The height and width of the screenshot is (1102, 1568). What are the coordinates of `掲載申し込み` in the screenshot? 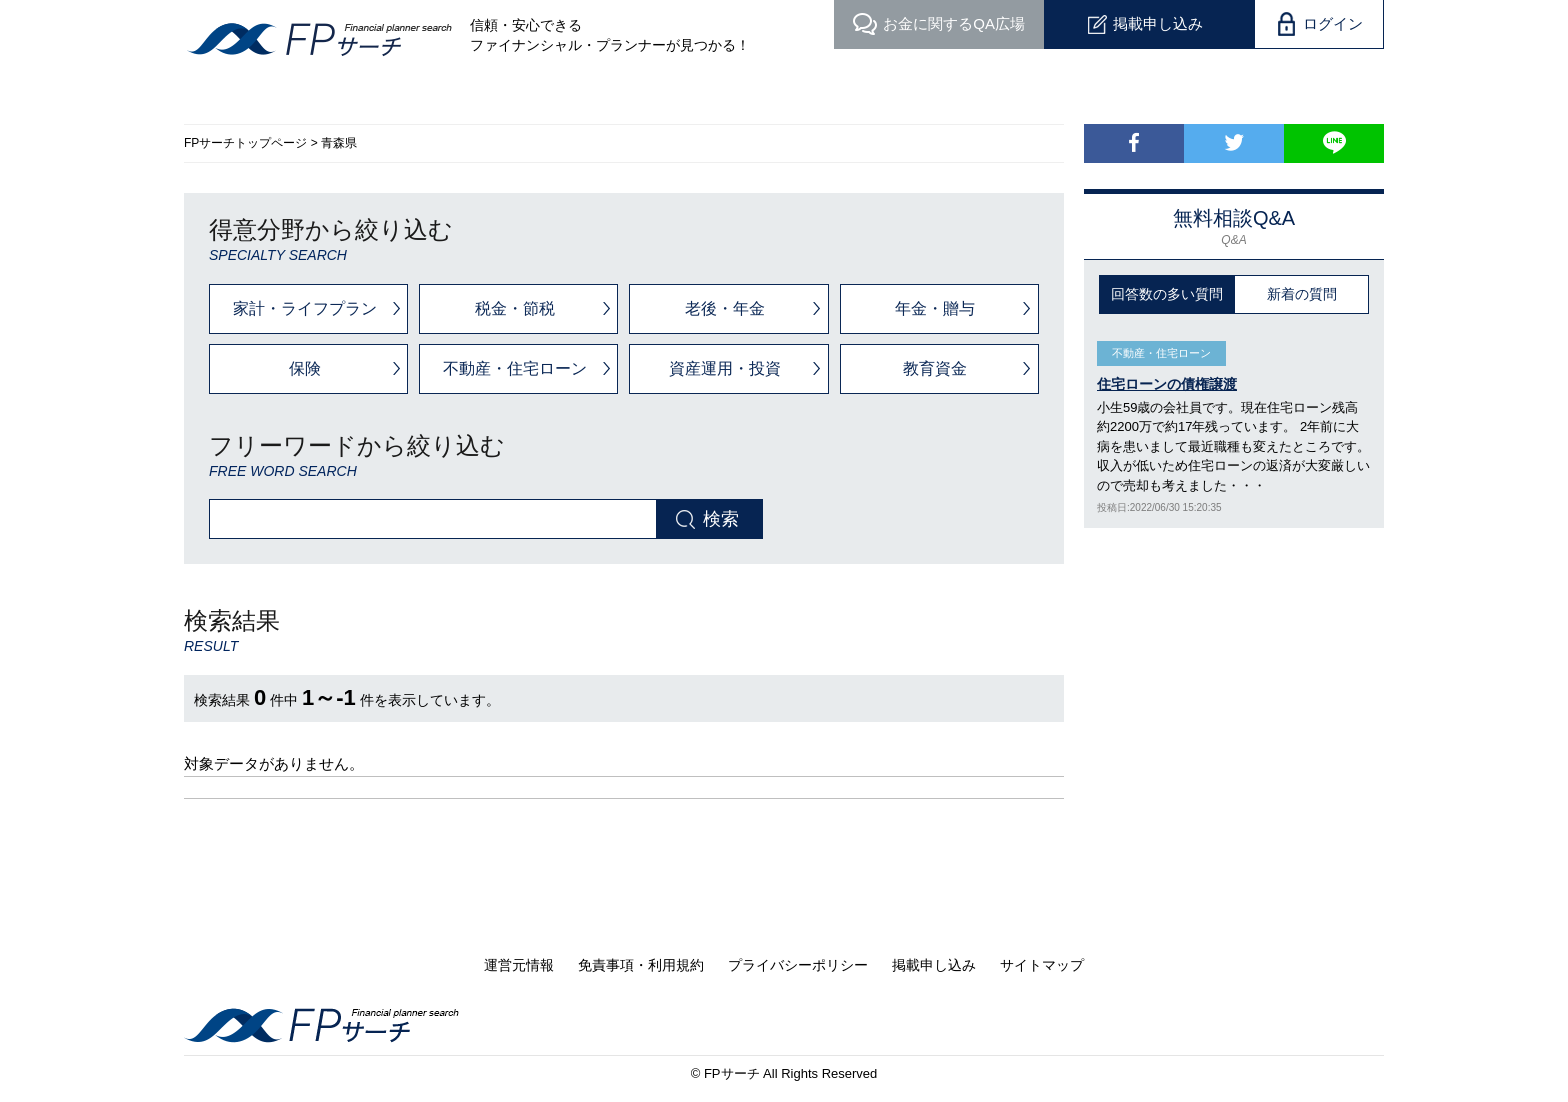 It's located at (1158, 23).